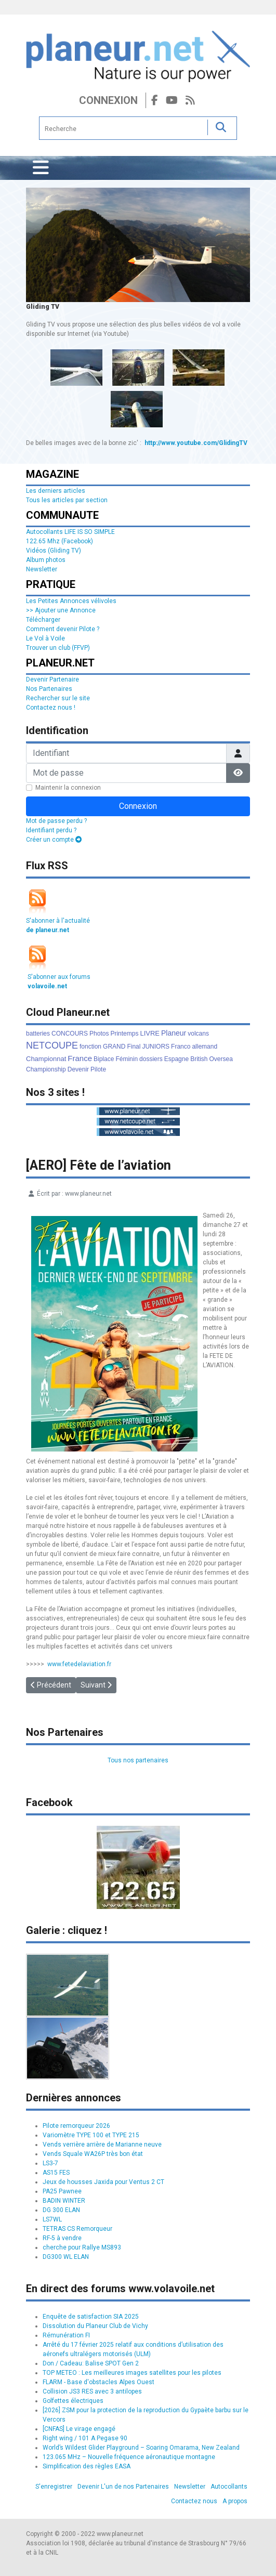  I want to click on www.fetedelaviation.fr, so click(79, 1664).